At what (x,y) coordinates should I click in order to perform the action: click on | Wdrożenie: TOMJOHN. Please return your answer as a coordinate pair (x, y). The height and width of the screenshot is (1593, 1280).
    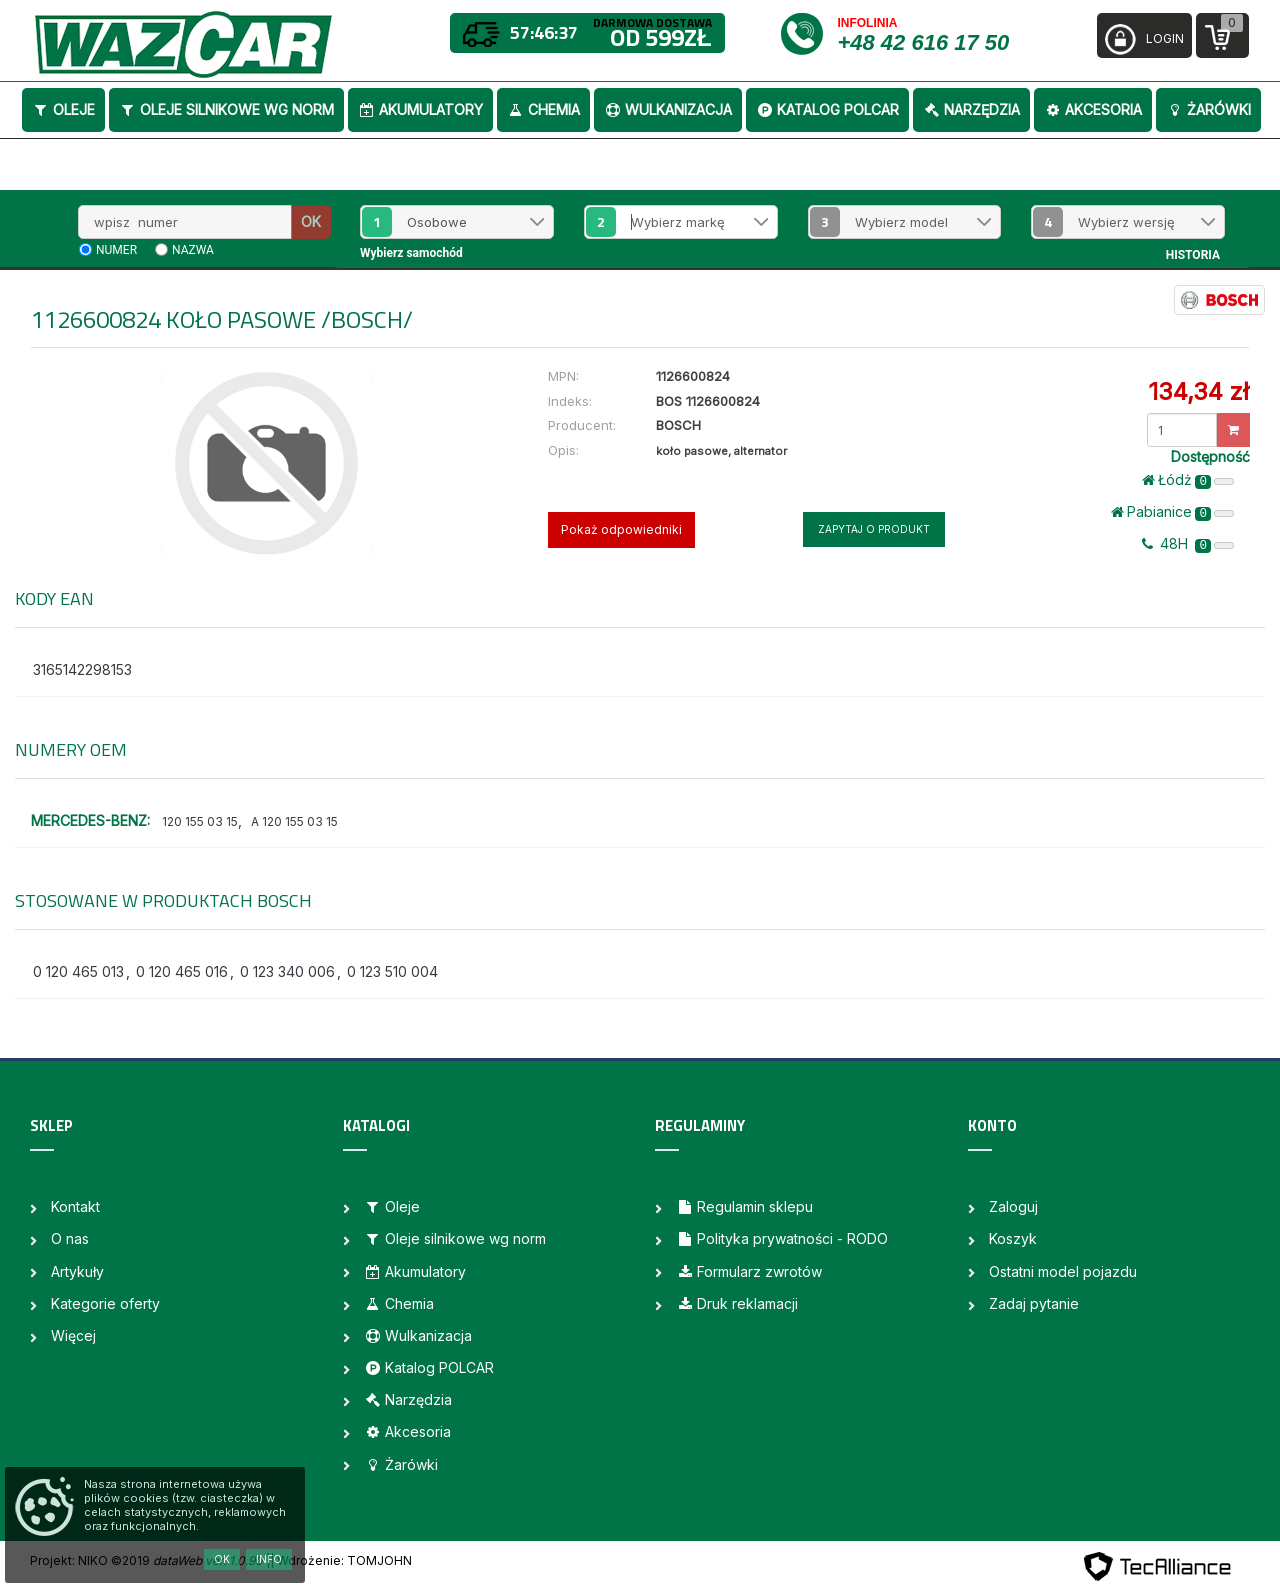
    Looking at the image, I should click on (341, 1560).